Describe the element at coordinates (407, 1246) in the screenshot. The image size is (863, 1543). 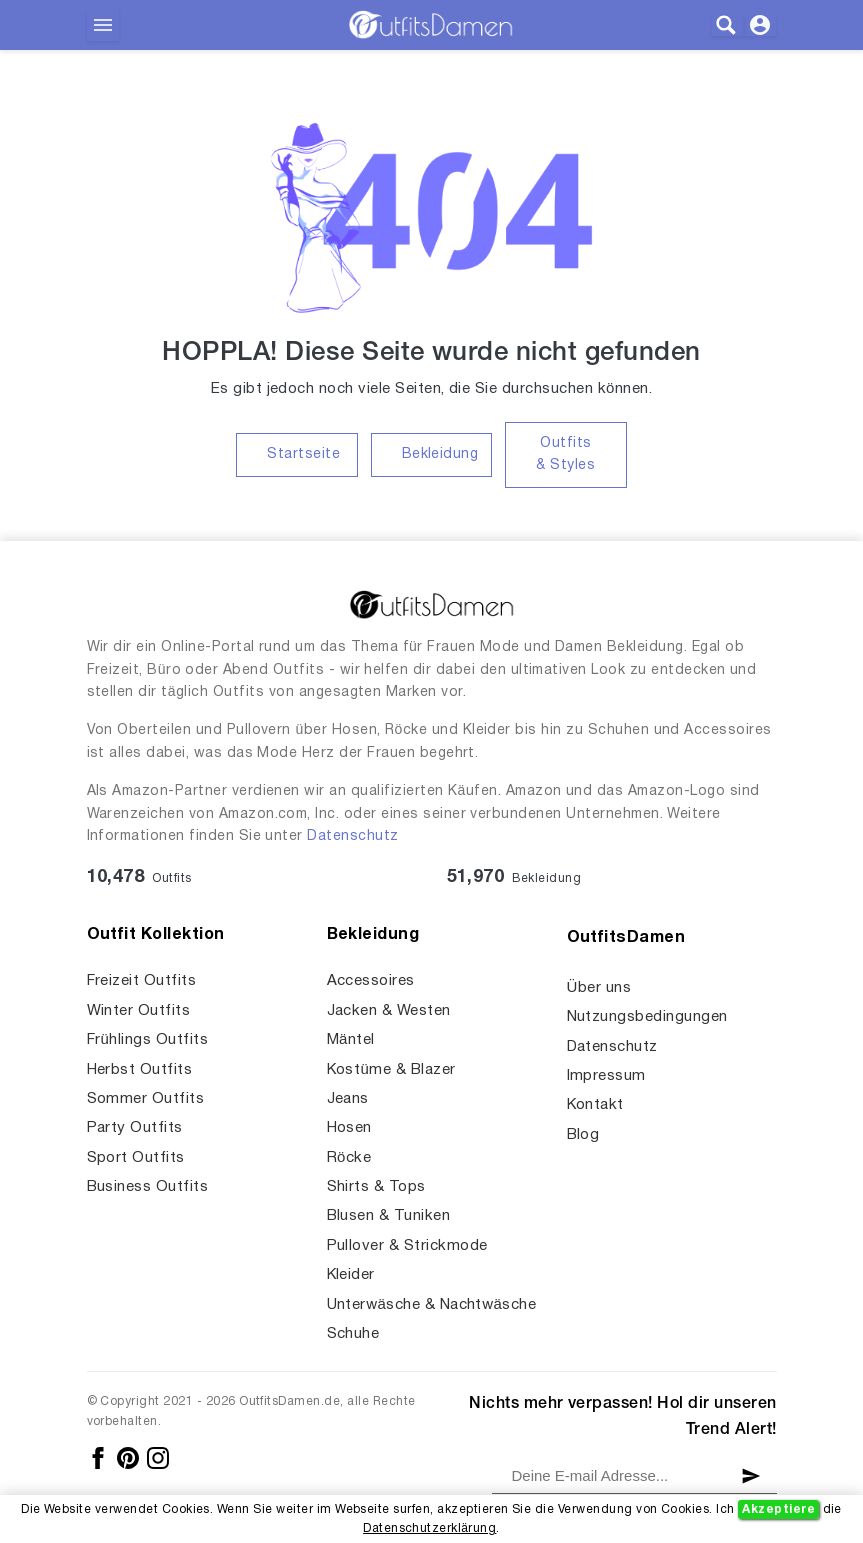
I see `Pullover & Strickmode` at that location.